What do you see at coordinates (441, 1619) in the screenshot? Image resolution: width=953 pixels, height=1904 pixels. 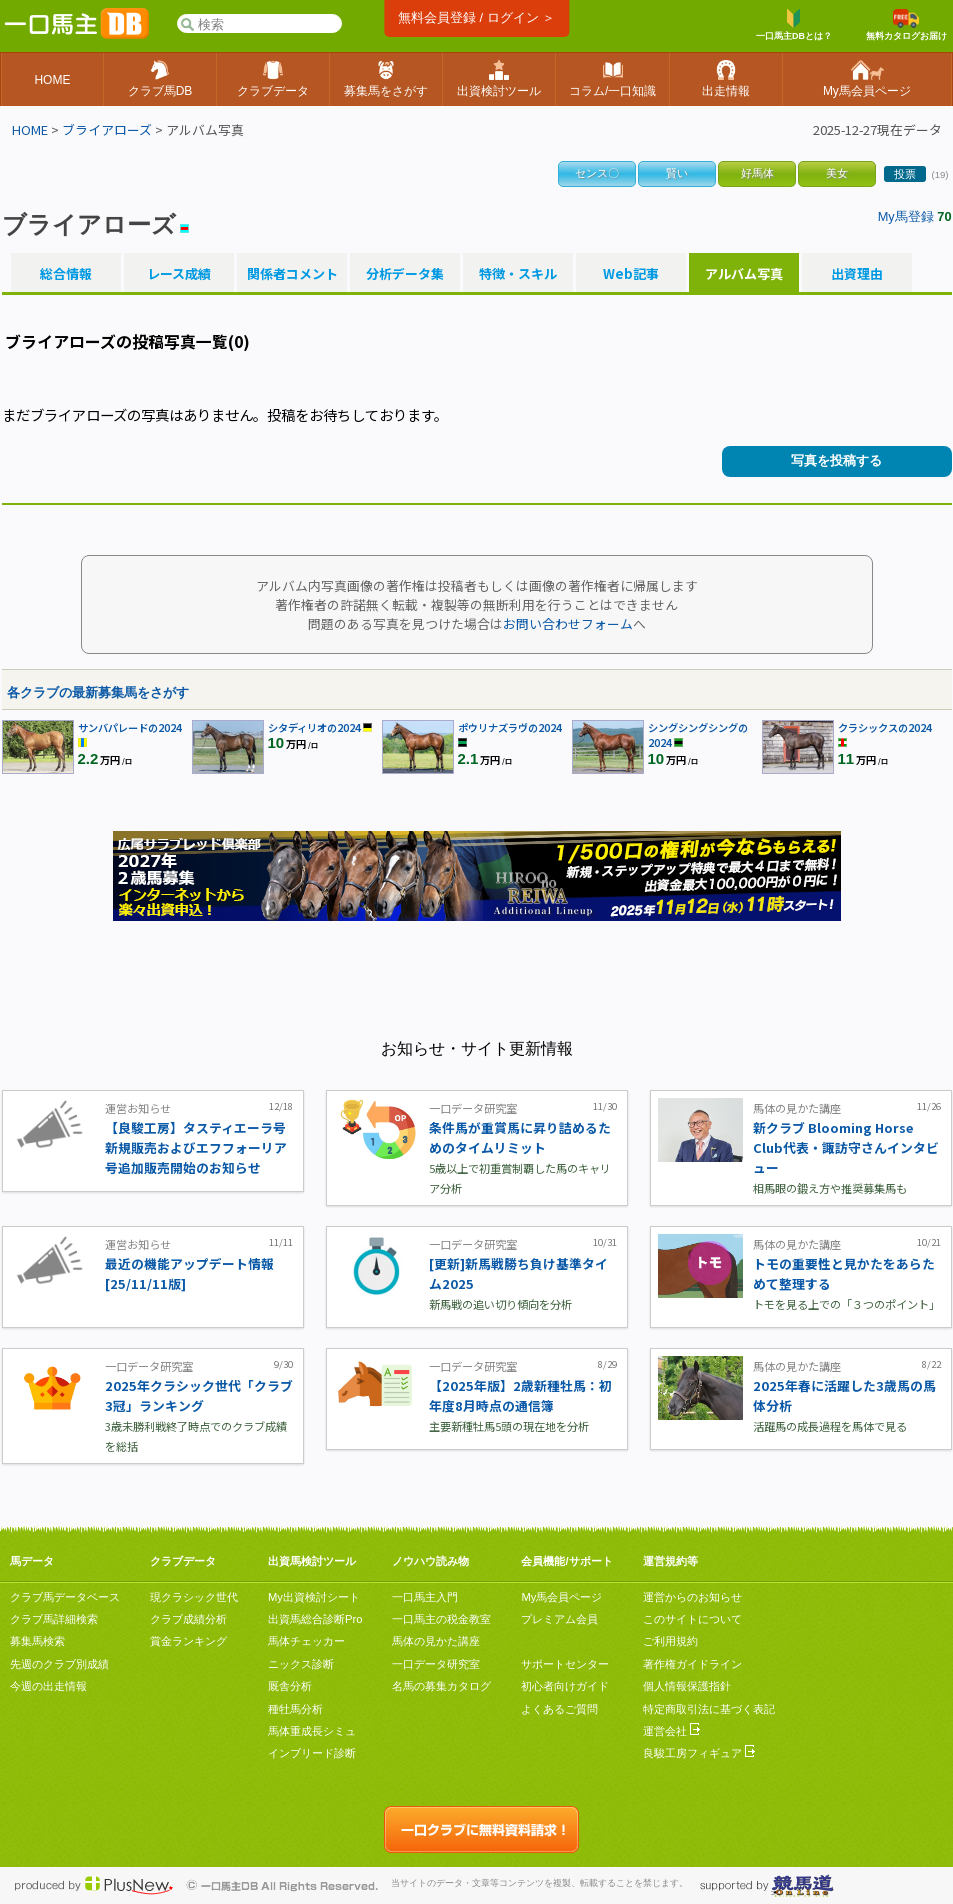 I see `一口馬主の税金教室` at bounding box center [441, 1619].